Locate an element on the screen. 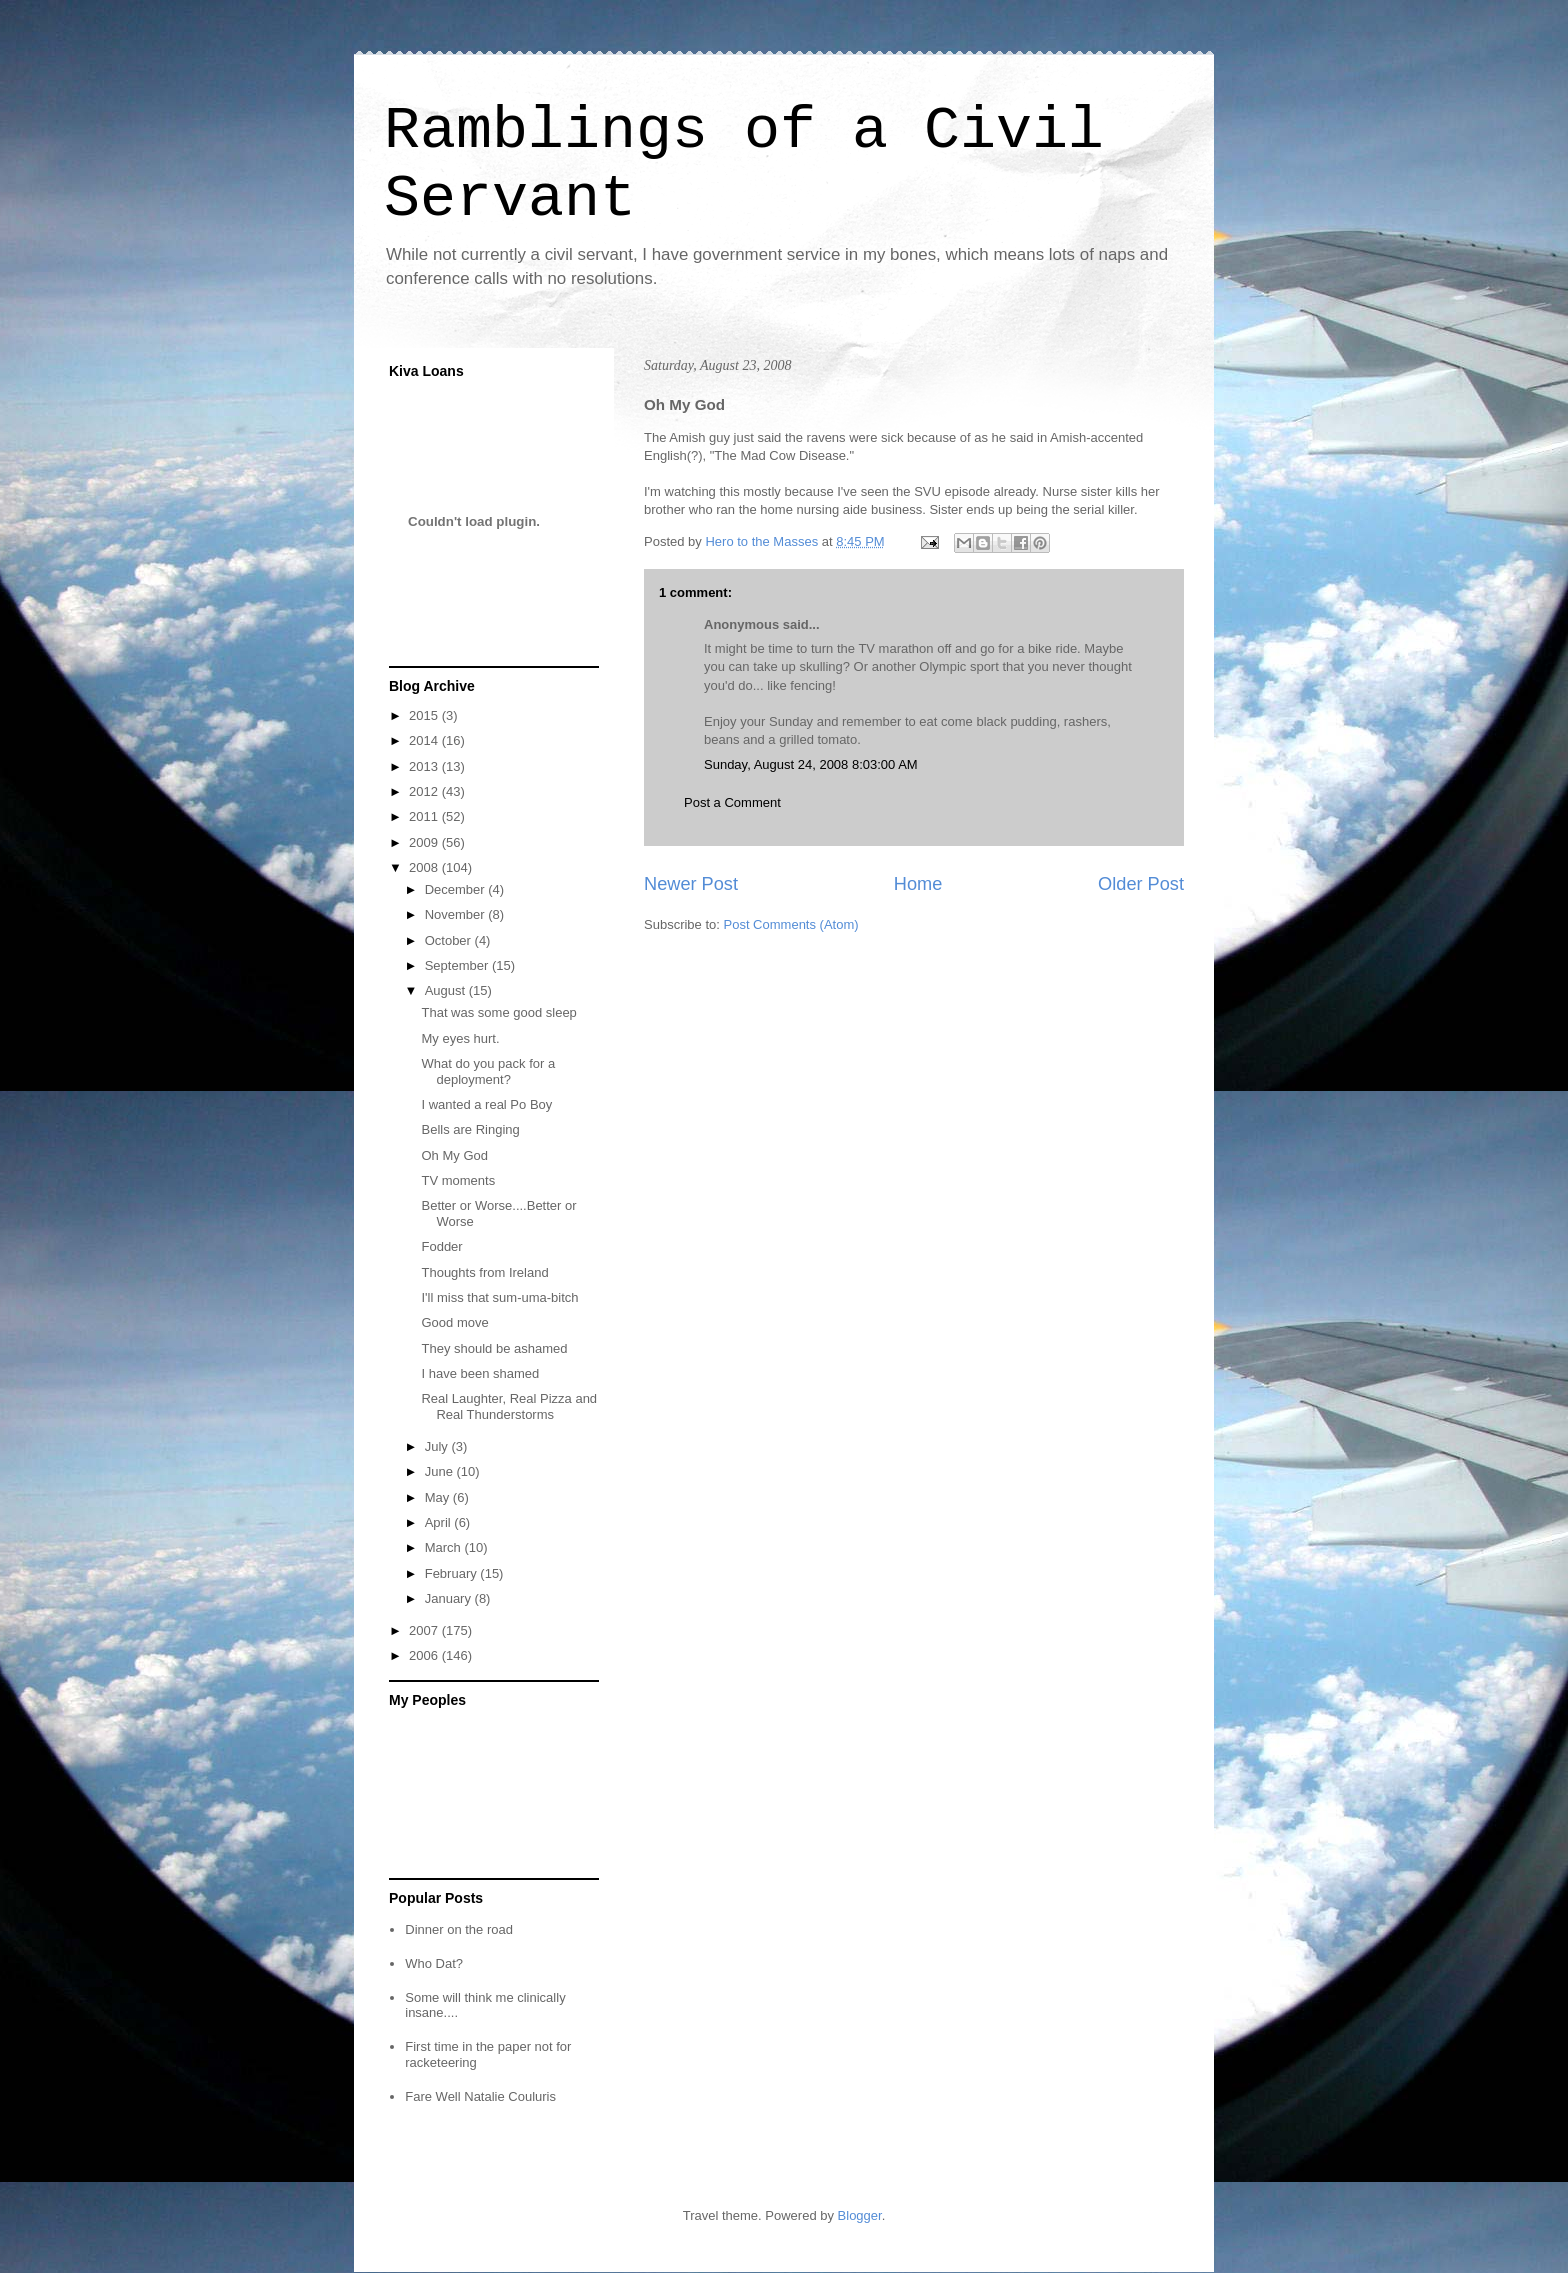 The width and height of the screenshot is (1568, 2273). Blogger is located at coordinates (860, 2215).